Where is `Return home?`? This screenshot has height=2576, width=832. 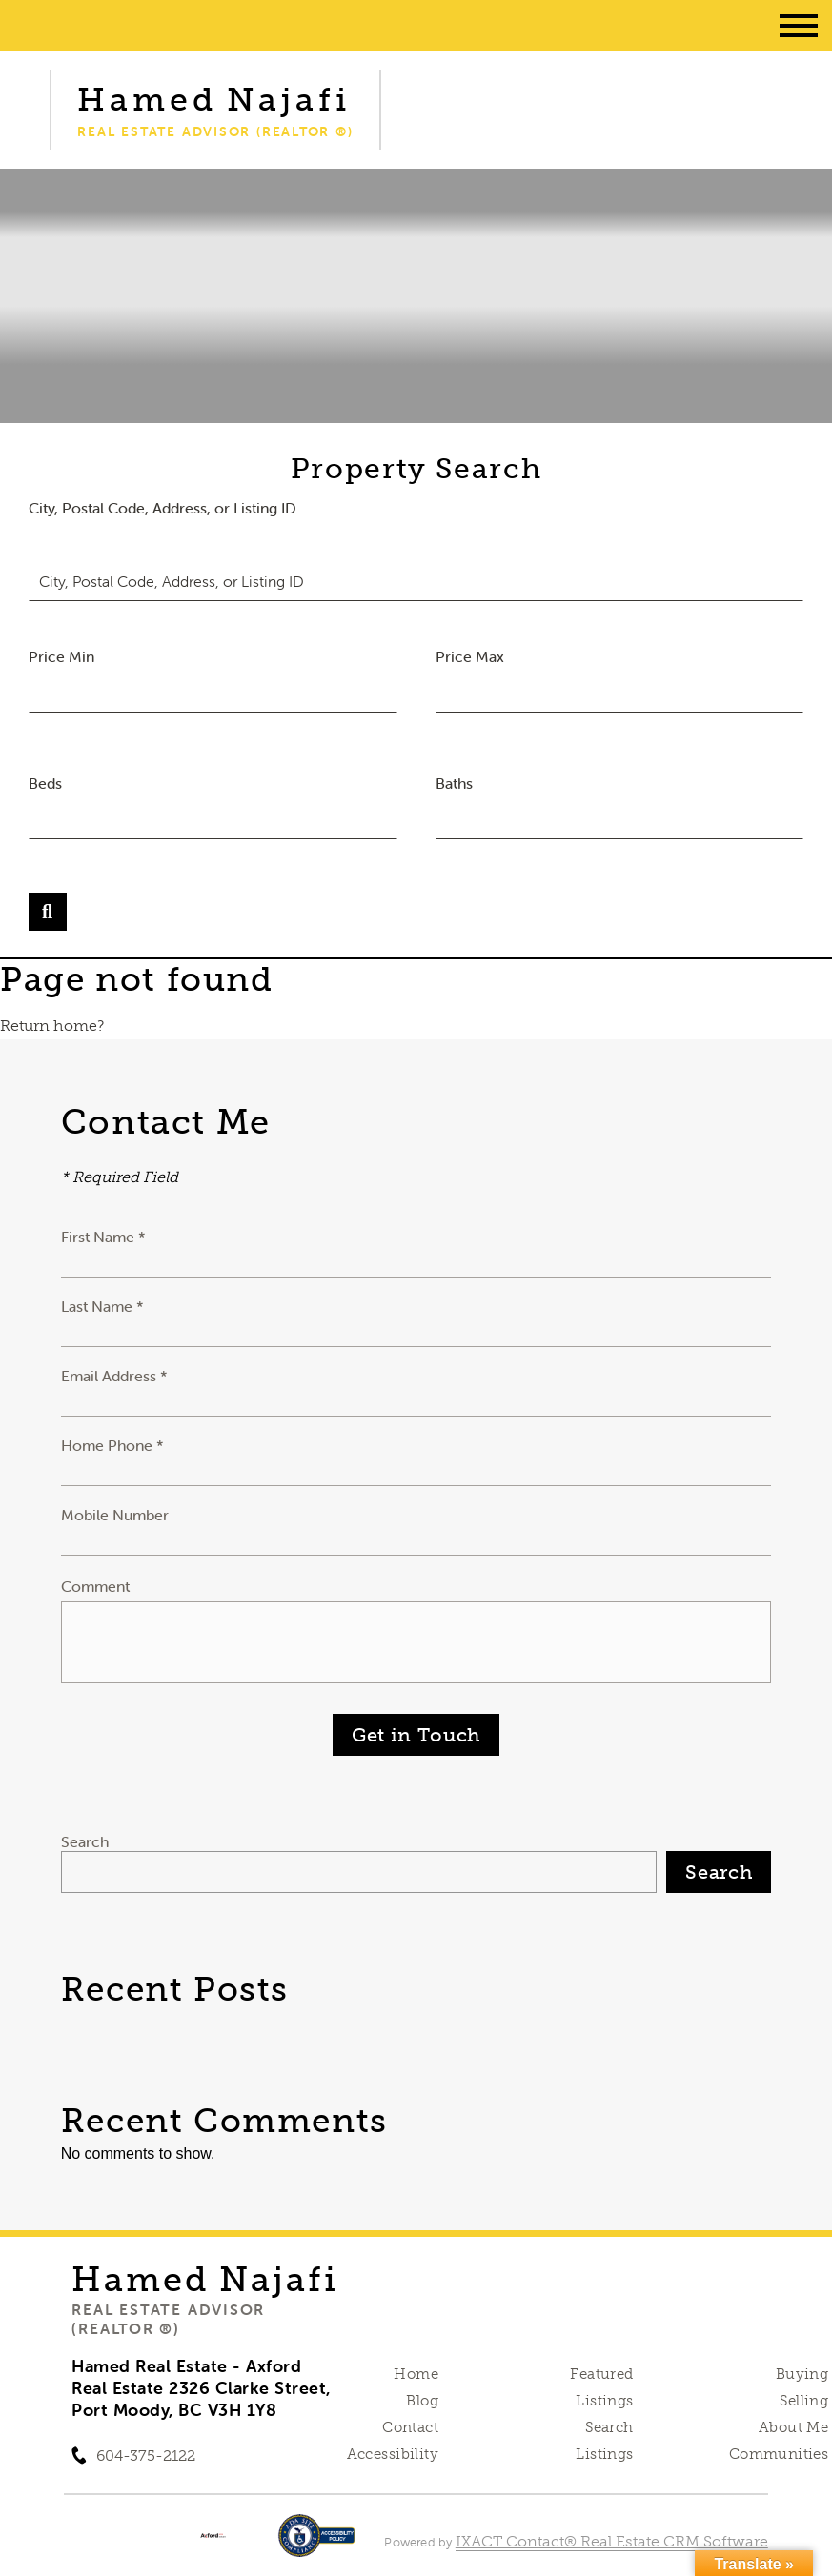
Return home? is located at coordinates (52, 1025).